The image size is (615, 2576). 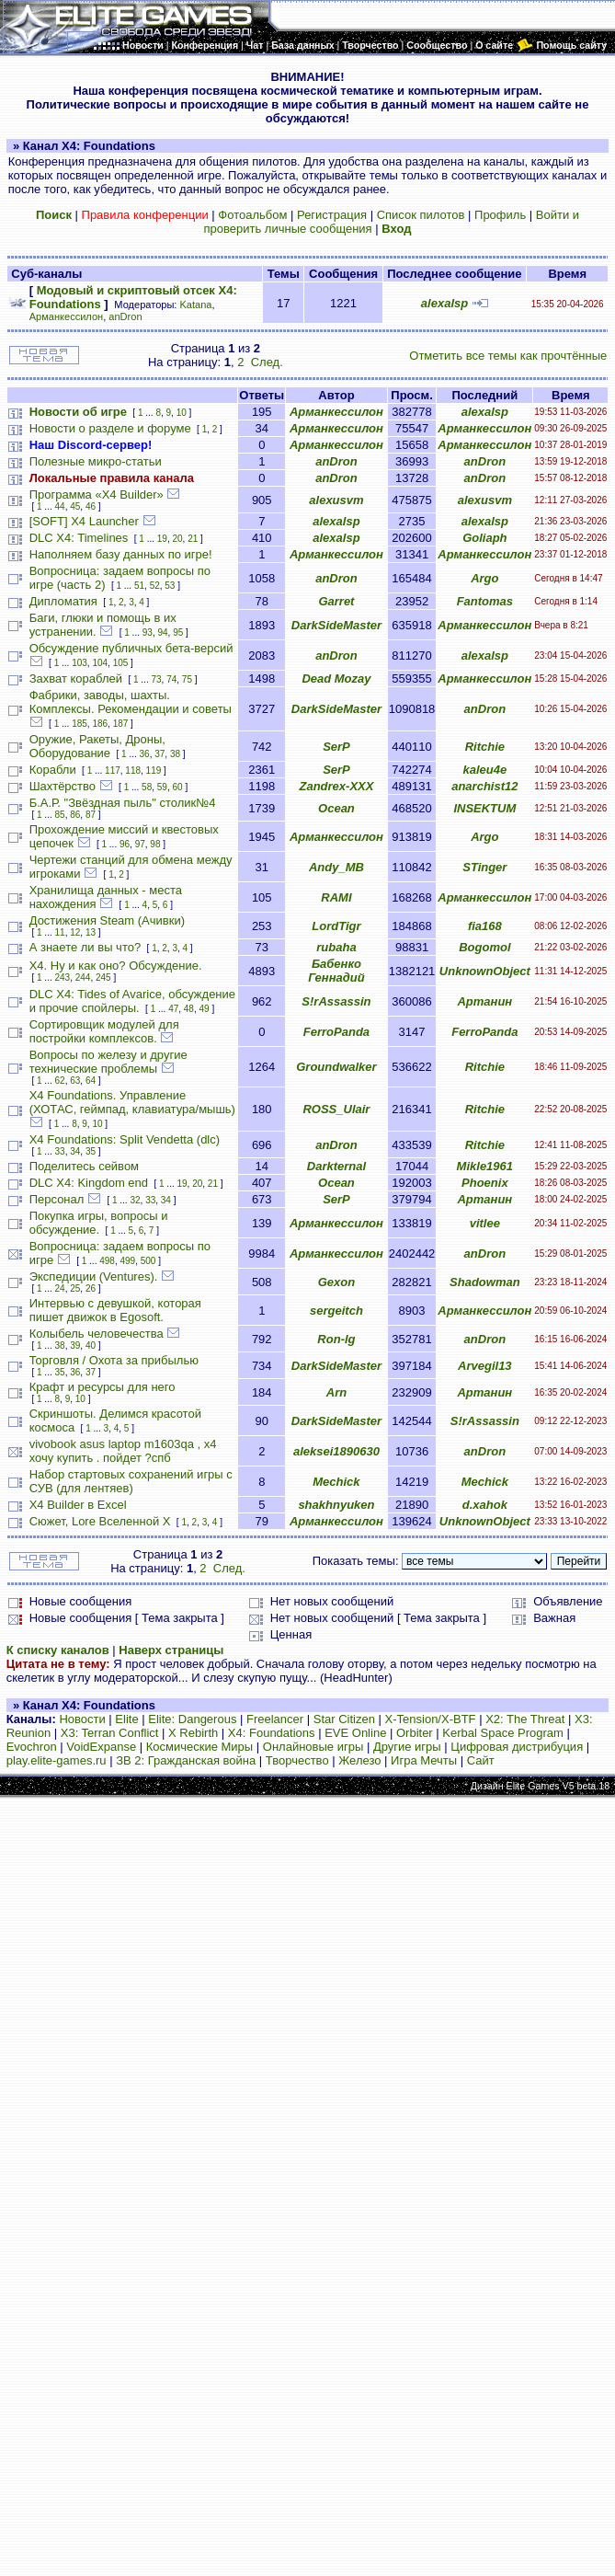 What do you see at coordinates (485, 1223) in the screenshot?
I see `vitlee` at bounding box center [485, 1223].